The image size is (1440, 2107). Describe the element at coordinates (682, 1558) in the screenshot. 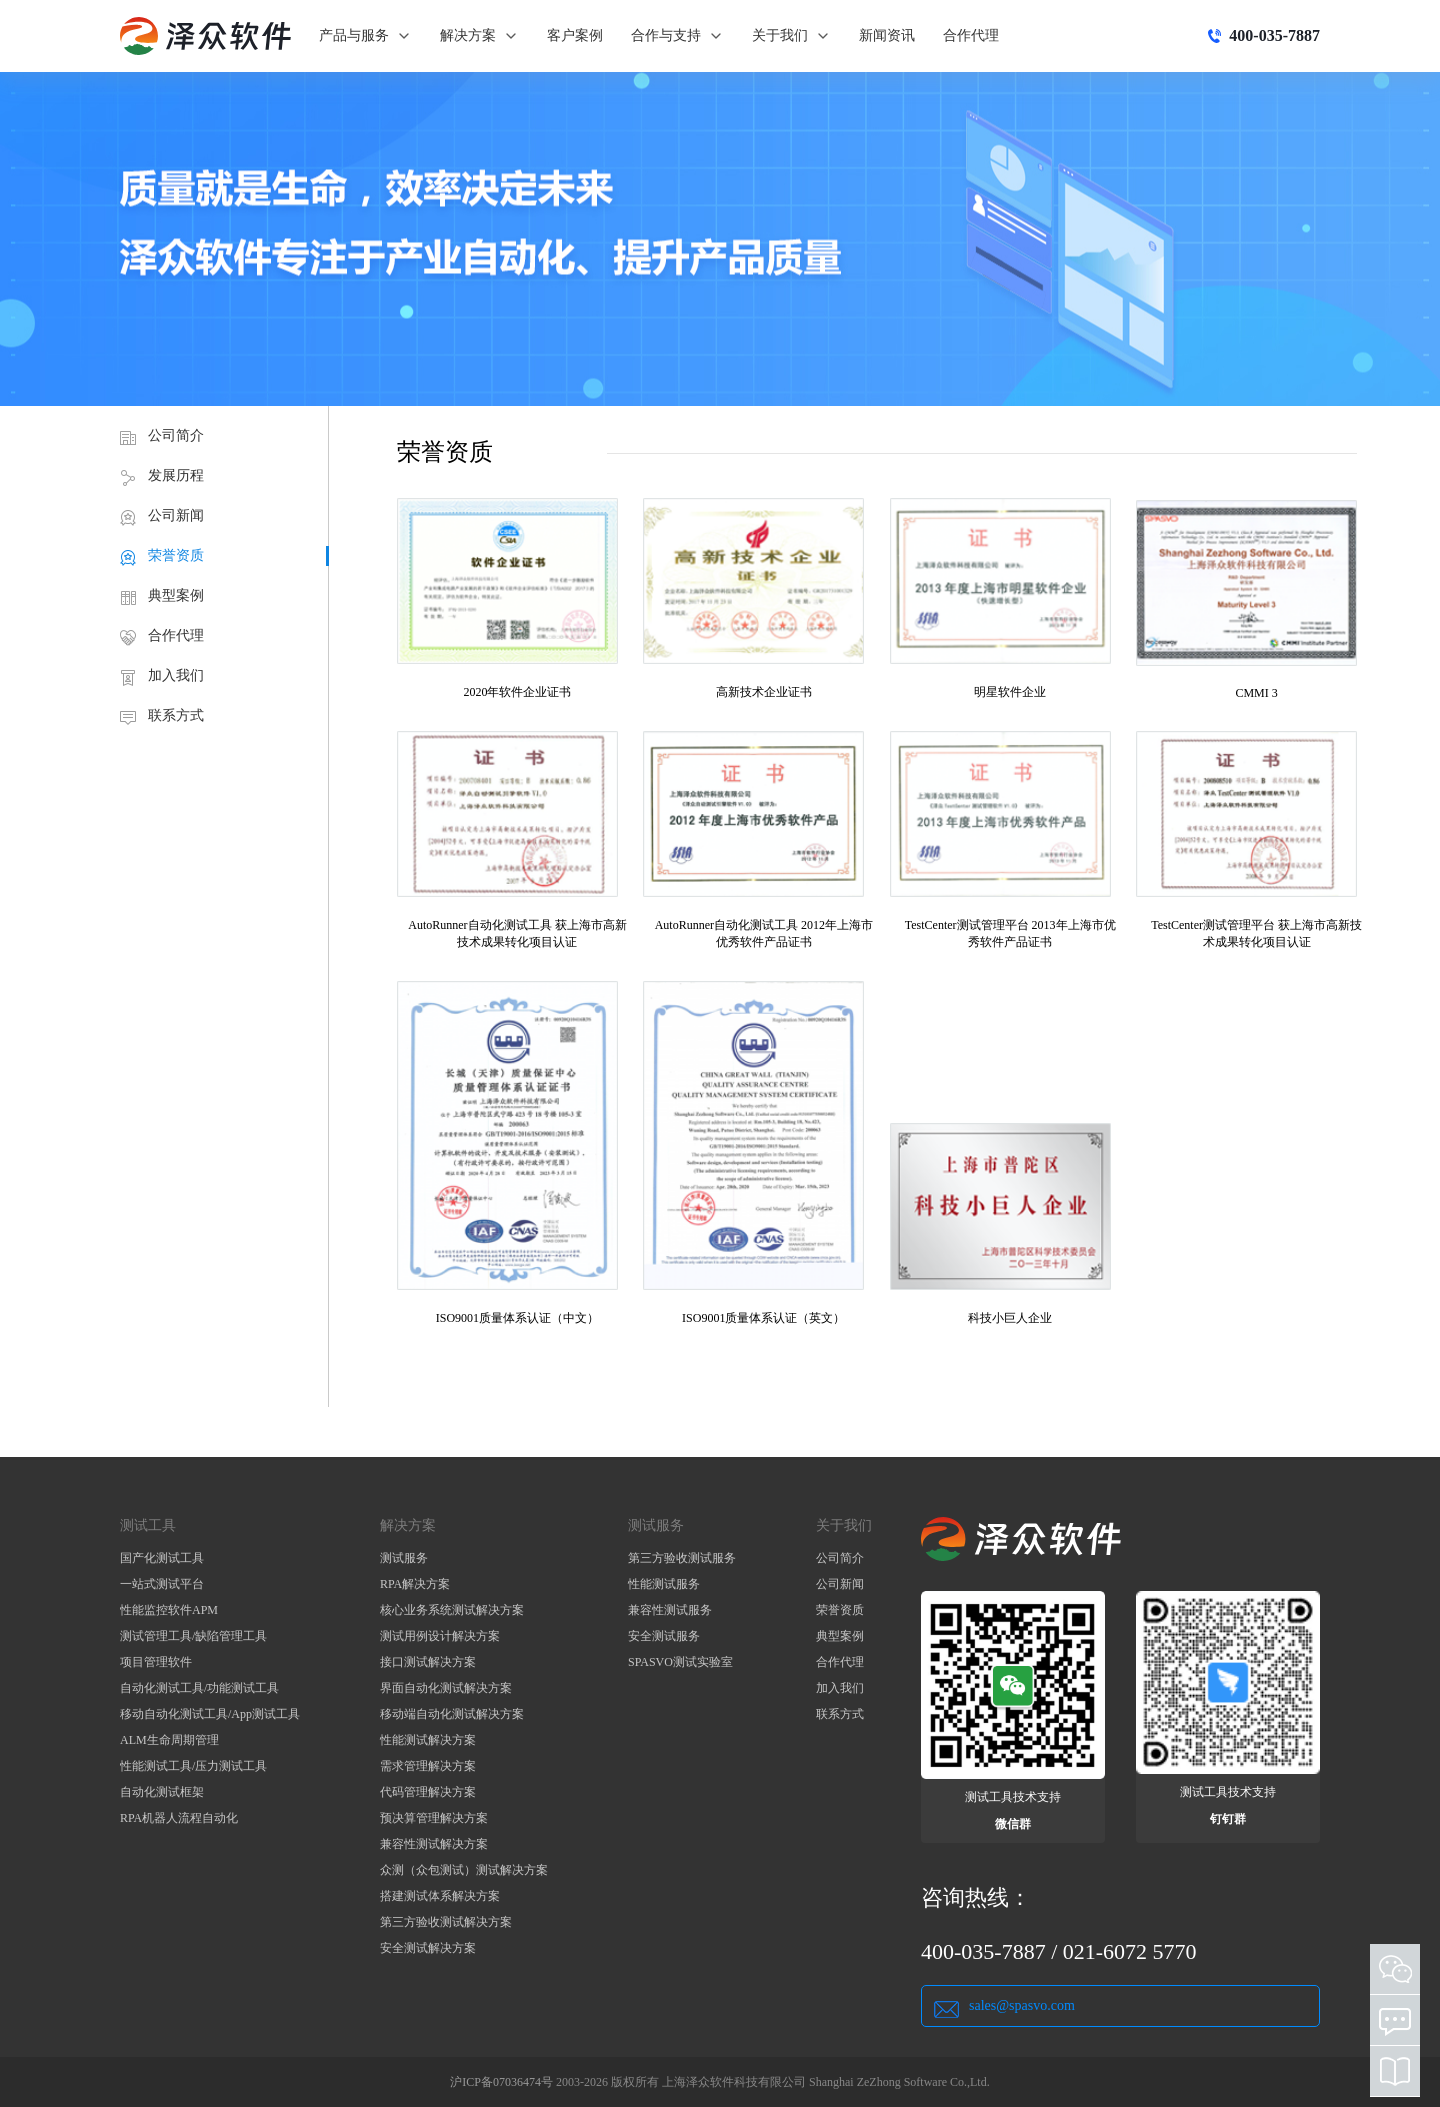

I see `第三方验收测试服务` at that location.